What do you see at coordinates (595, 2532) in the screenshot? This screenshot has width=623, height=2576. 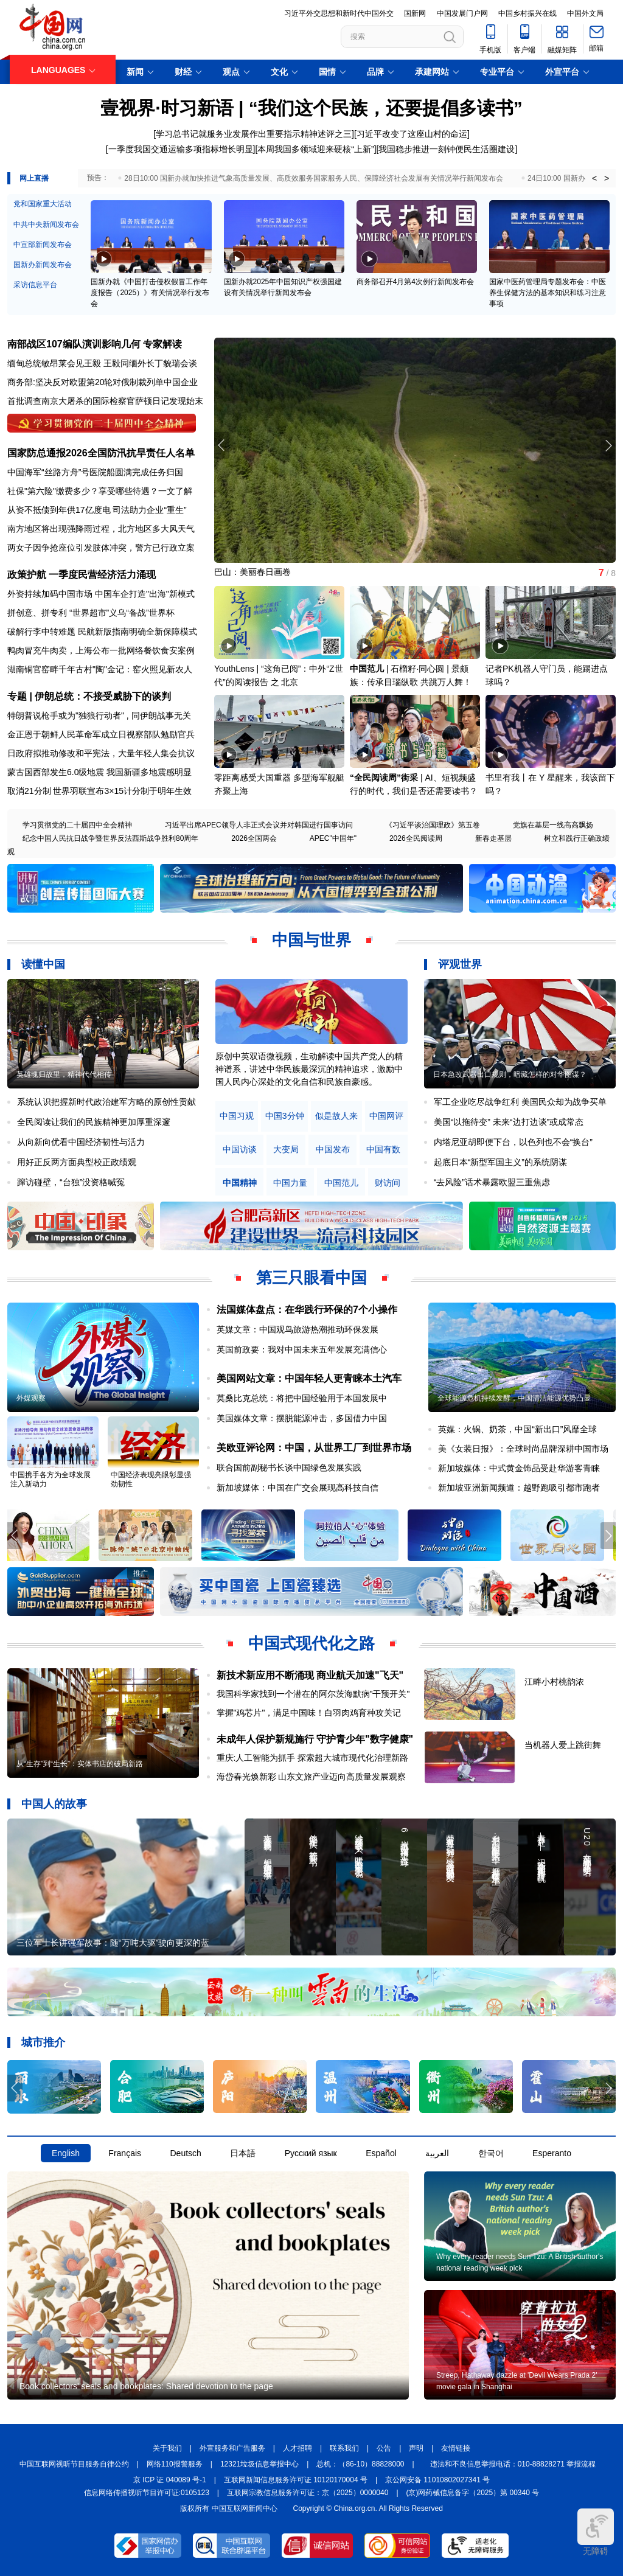 I see `无障碍` at bounding box center [595, 2532].